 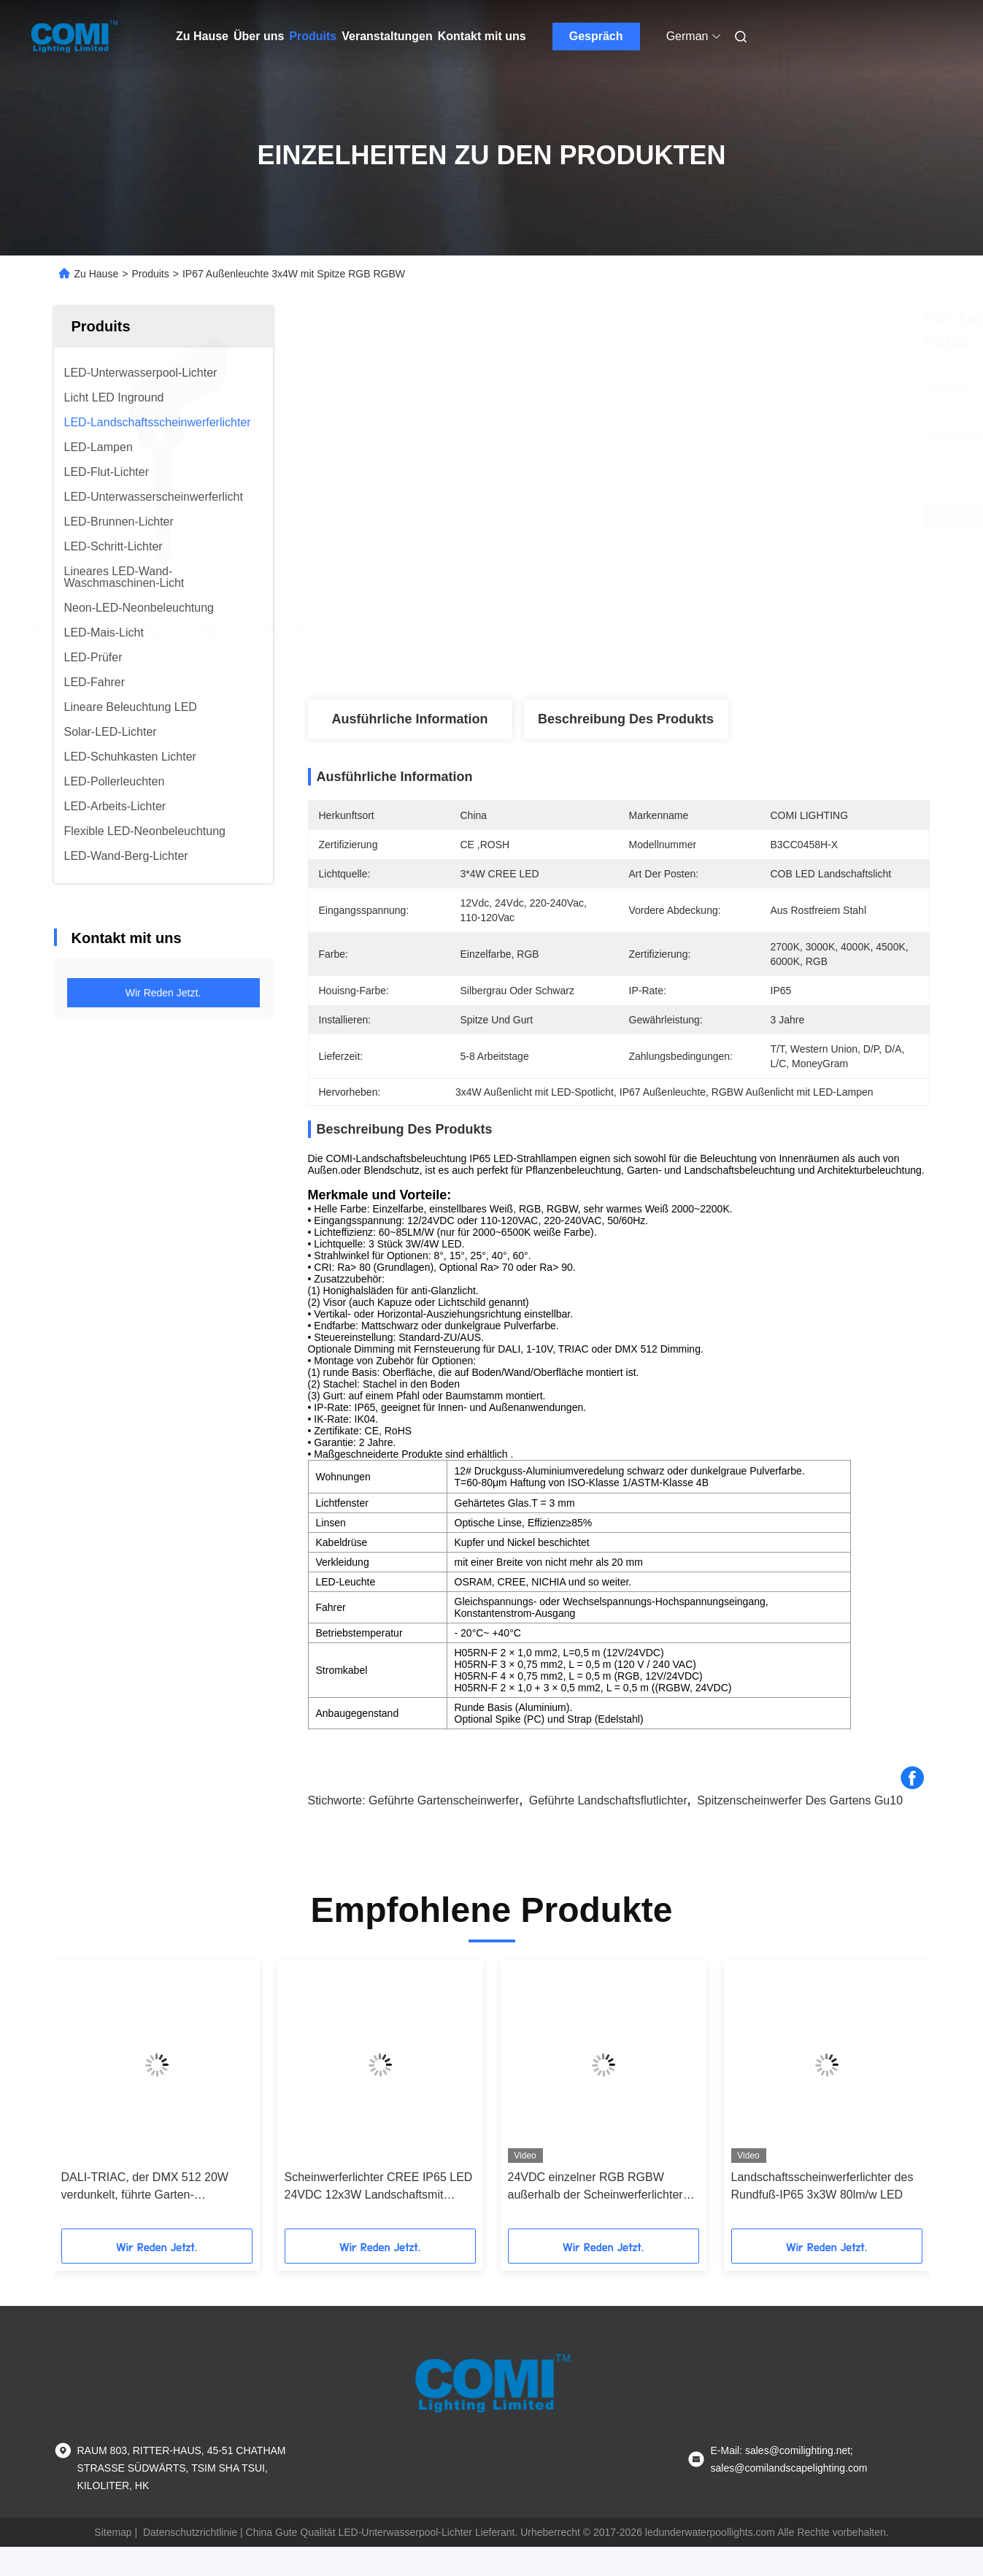 What do you see at coordinates (379, 2187) in the screenshot?
I see `Scheinwerferlichter CREE IP65 LED 24VDC 12x3W Landschaftsmit Spitze` at bounding box center [379, 2187].